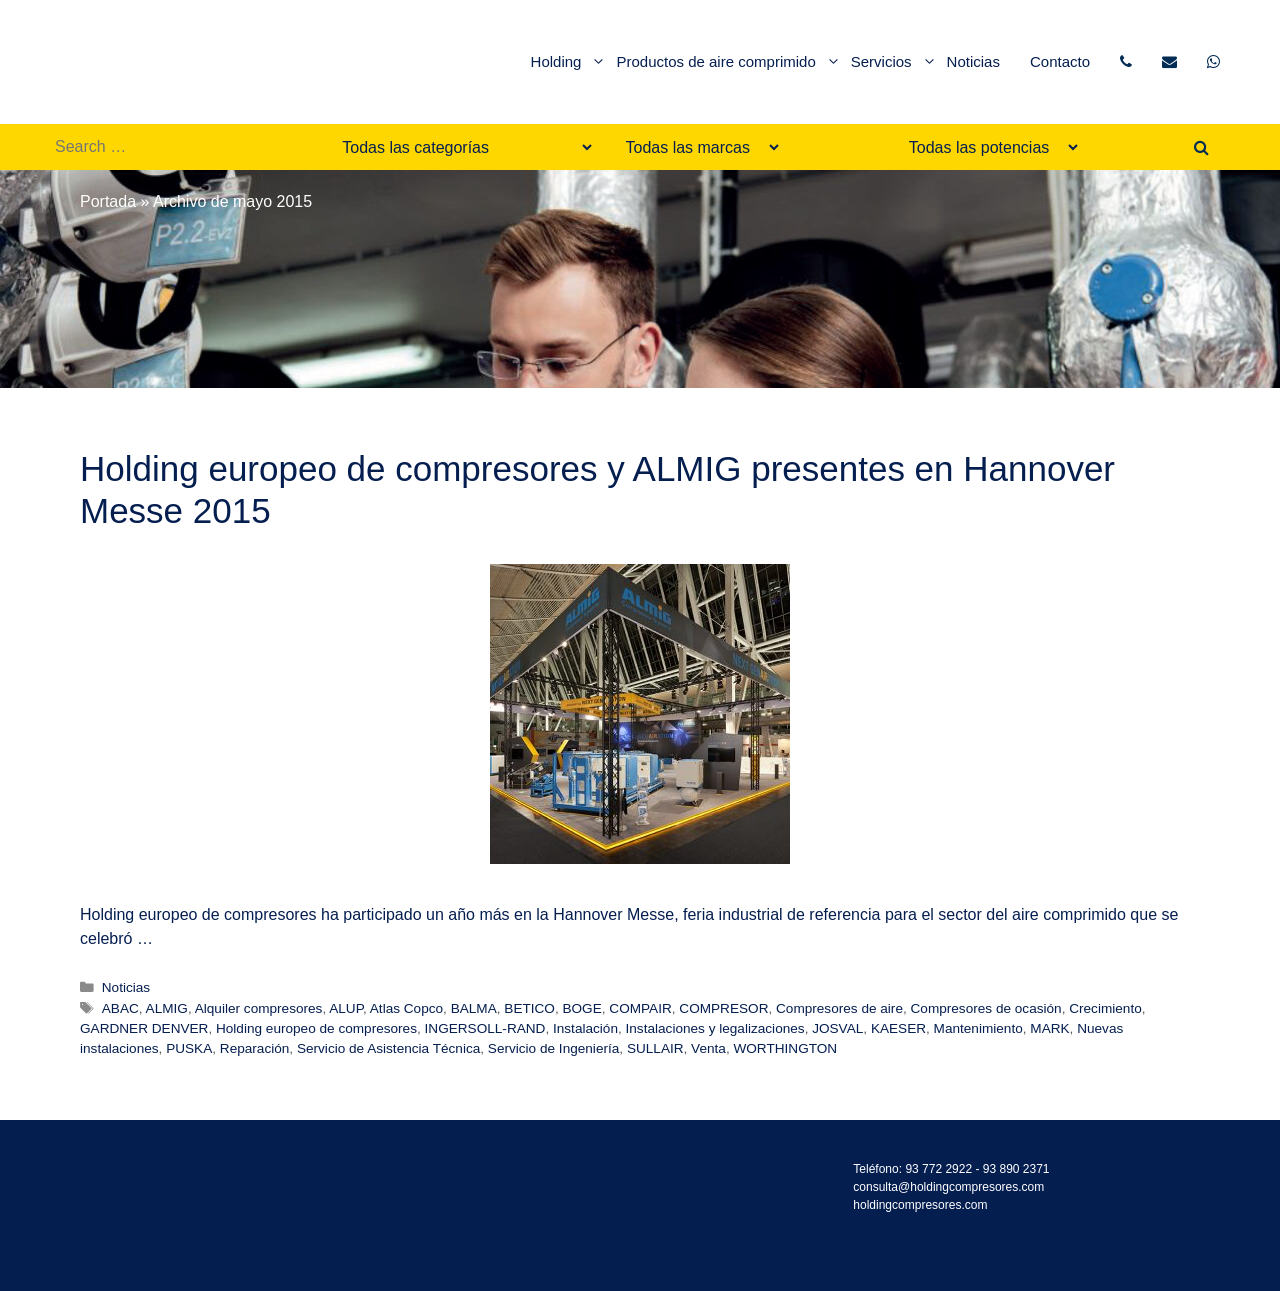 Image resolution: width=1280 pixels, height=1291 pixels. I want to click on Instalación, so click(585, 1028).